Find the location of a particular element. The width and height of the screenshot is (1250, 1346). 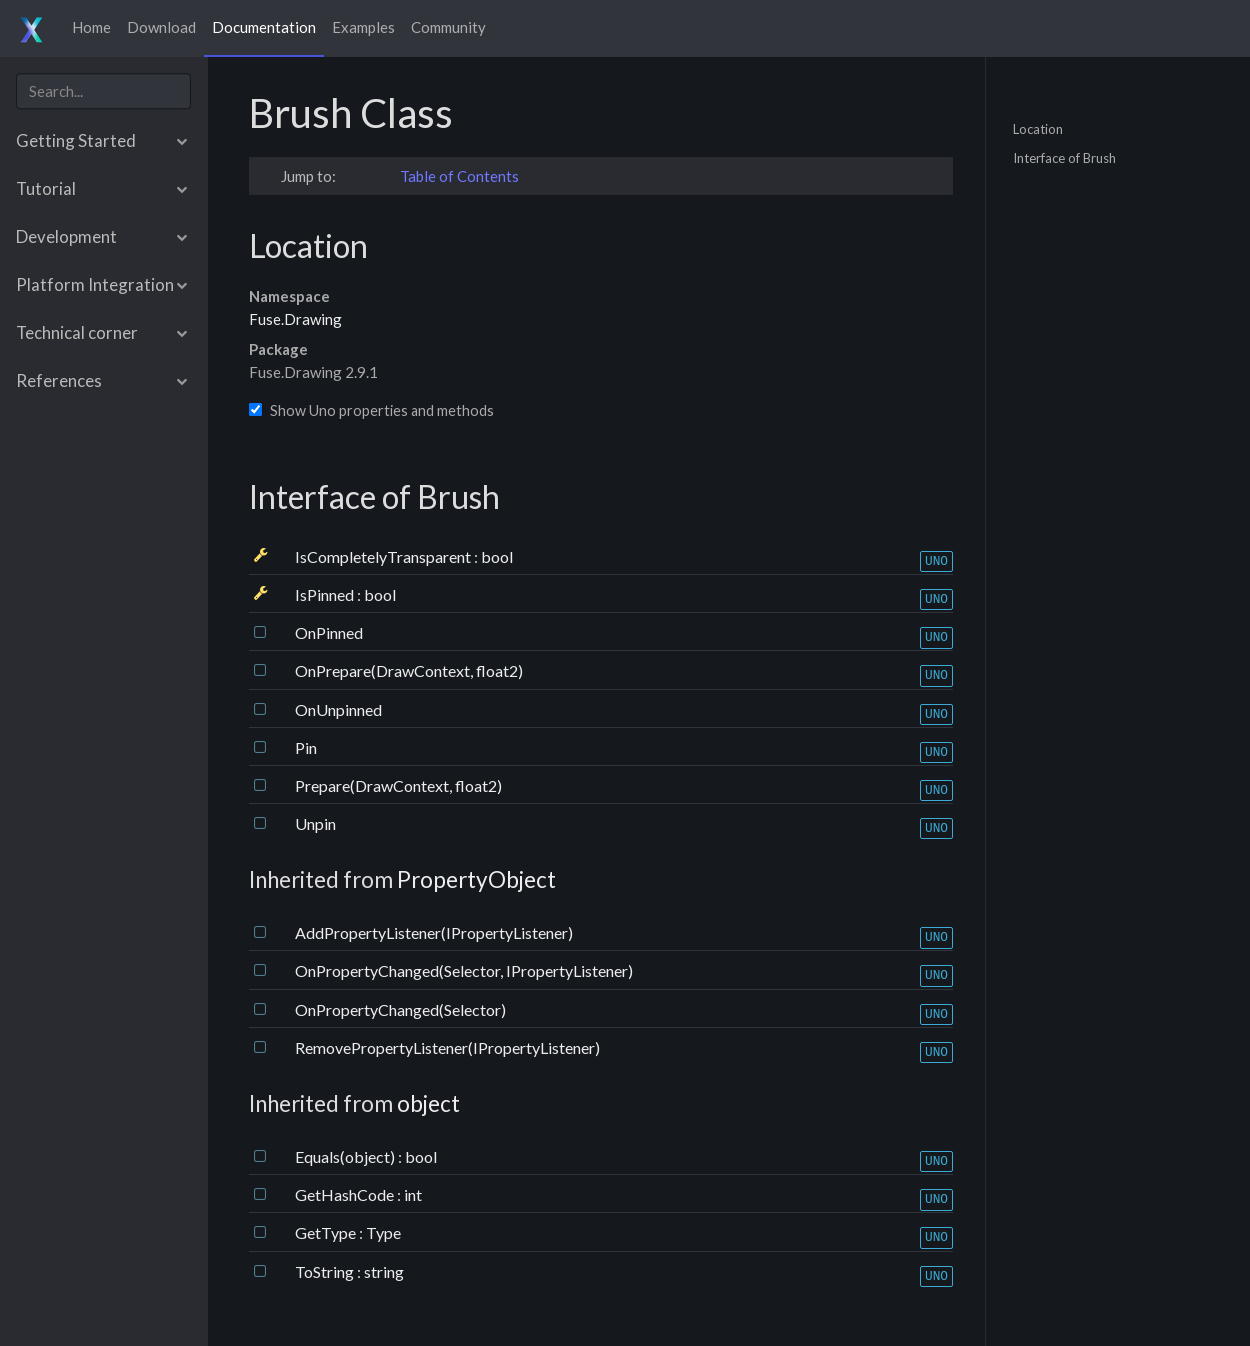

Pin is located at coordinates (306, 747).